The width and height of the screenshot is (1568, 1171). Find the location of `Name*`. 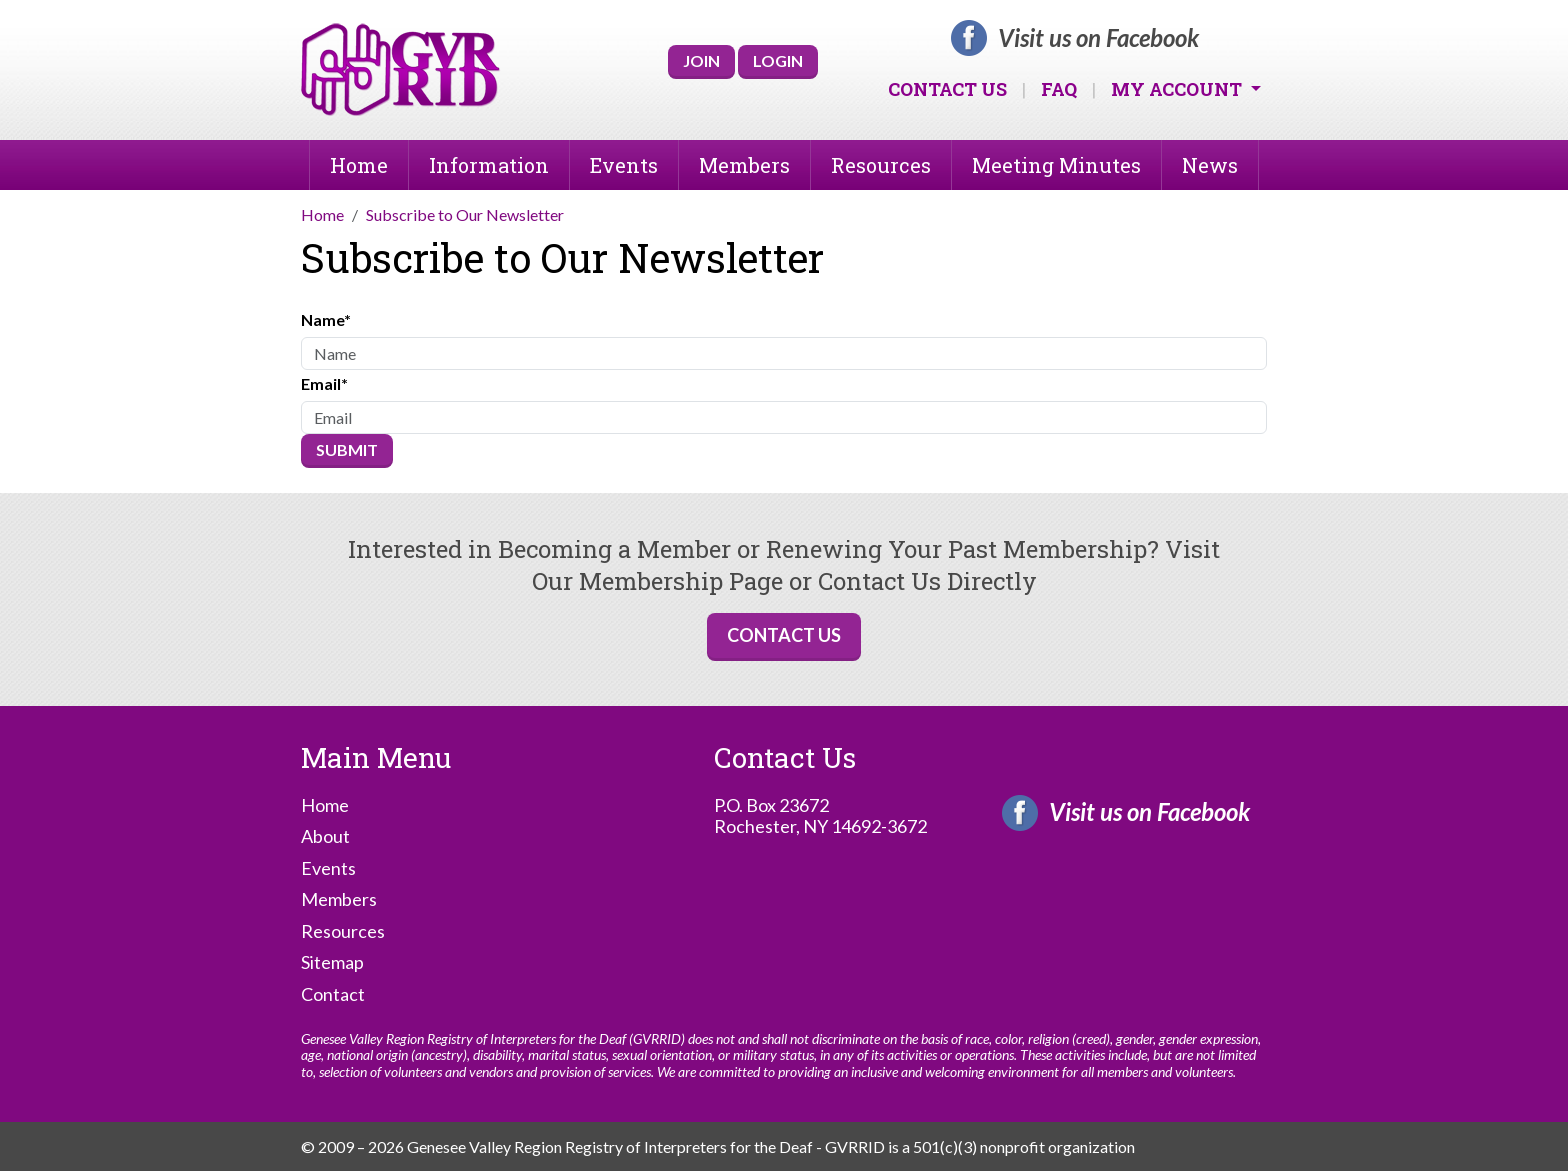

Name* is located at coordinates (326, 319).